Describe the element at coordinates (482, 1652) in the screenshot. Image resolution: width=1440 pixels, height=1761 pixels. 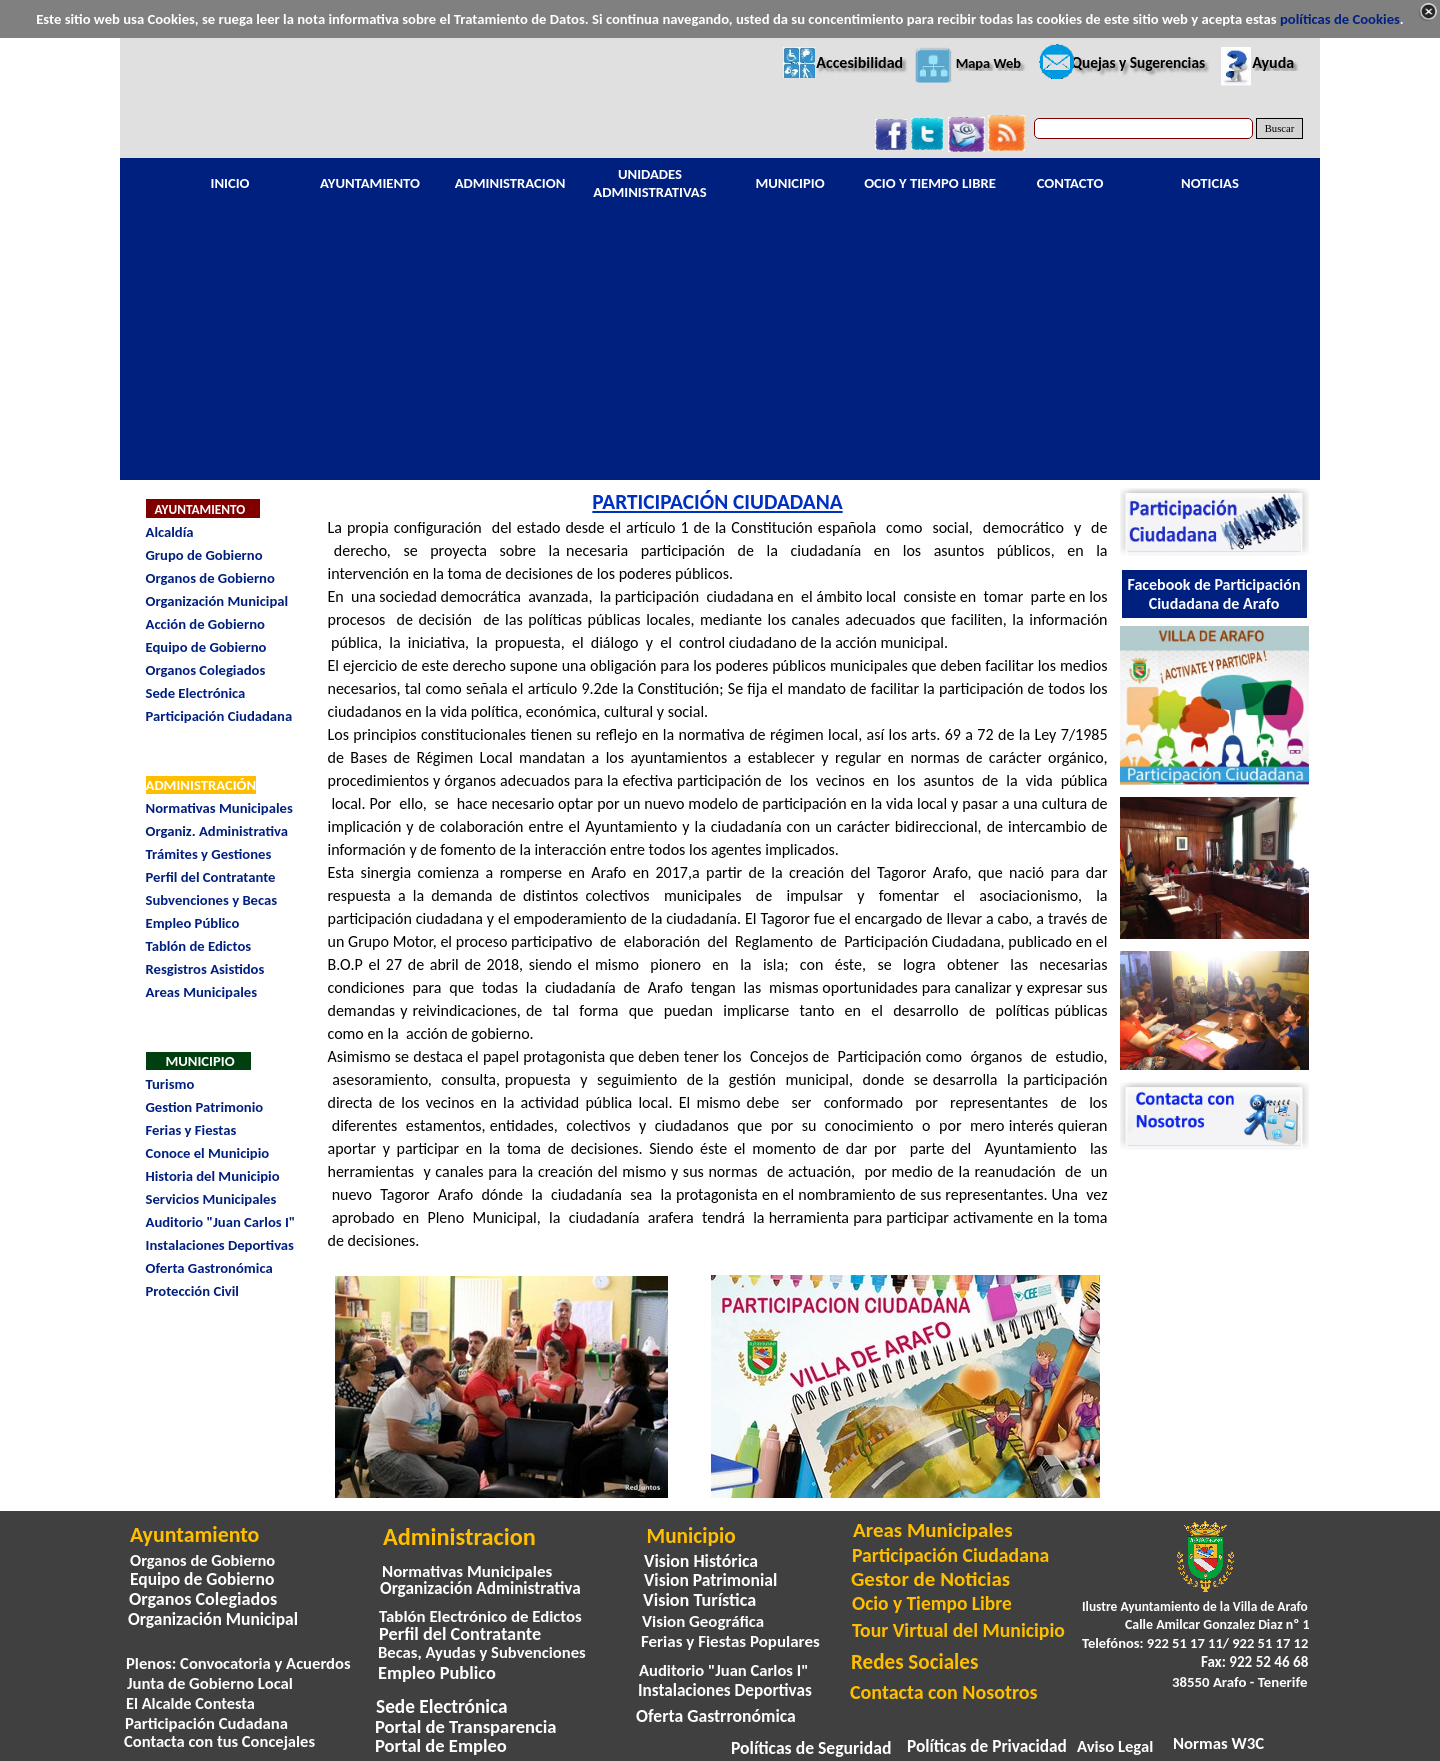
I see `Becas, Ayudas y Subvenciones` at that location.